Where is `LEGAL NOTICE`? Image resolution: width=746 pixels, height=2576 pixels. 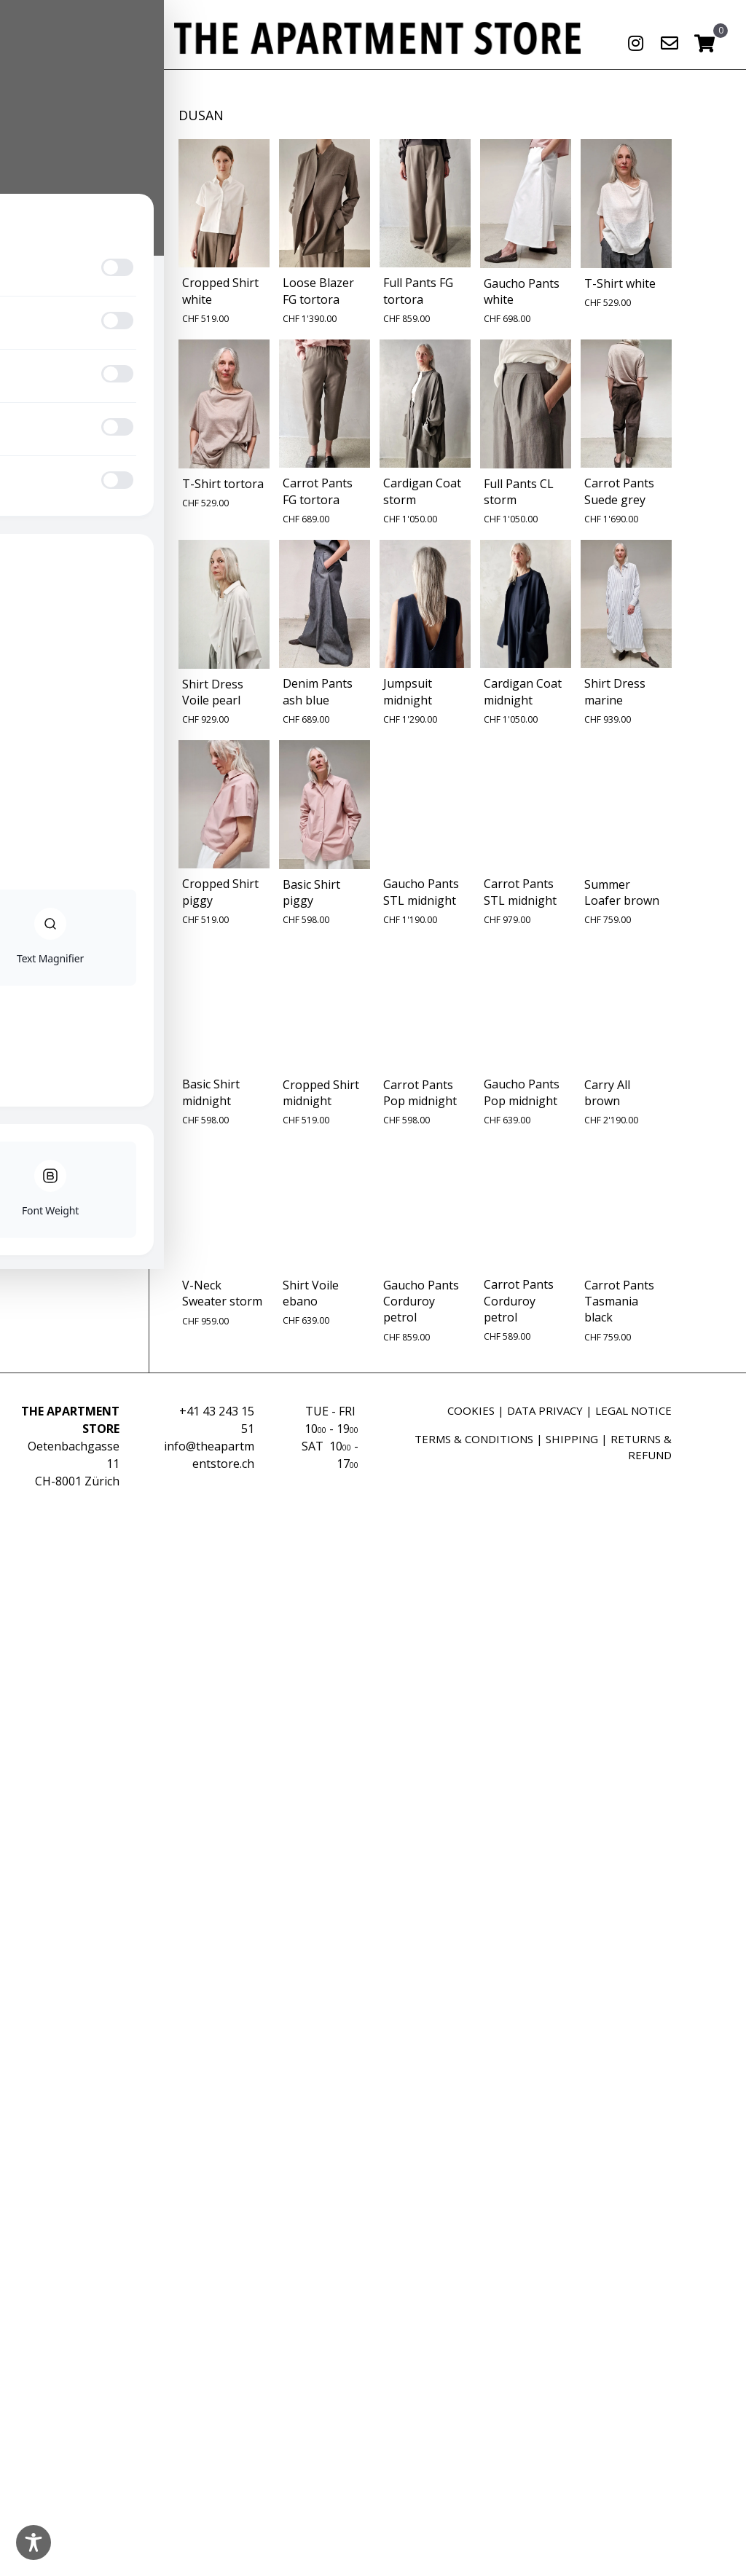
LEGAL NOTICE is located at coordinates (633, 1410).